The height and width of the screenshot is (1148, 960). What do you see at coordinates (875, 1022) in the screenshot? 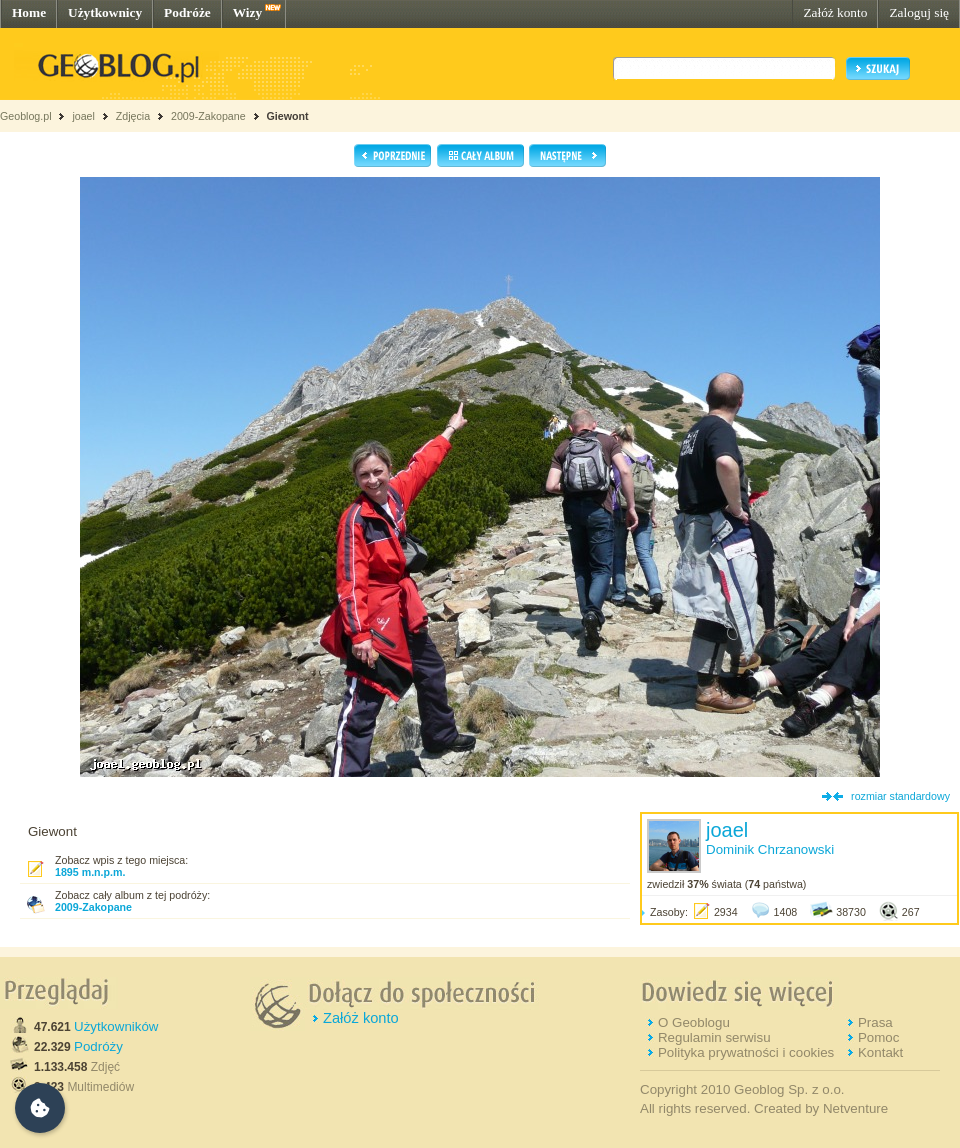
I see `Prasa` at bounding box center [875, 1022].